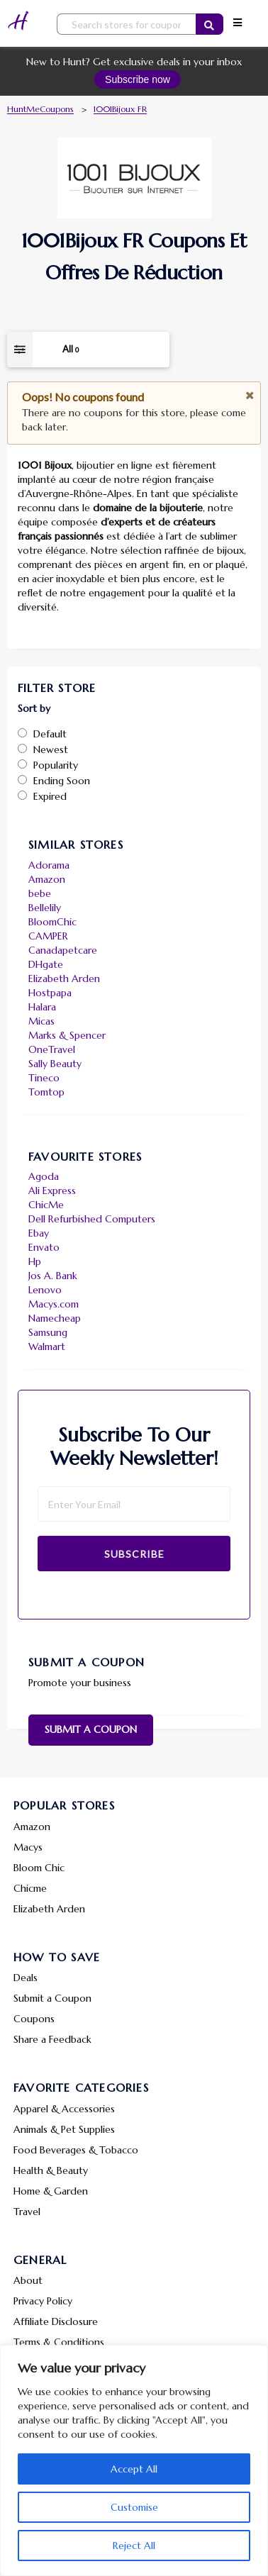 This screenshot has height=2576, width=268. I want to click on Affiliate Disclosure, so click(55, 2321).